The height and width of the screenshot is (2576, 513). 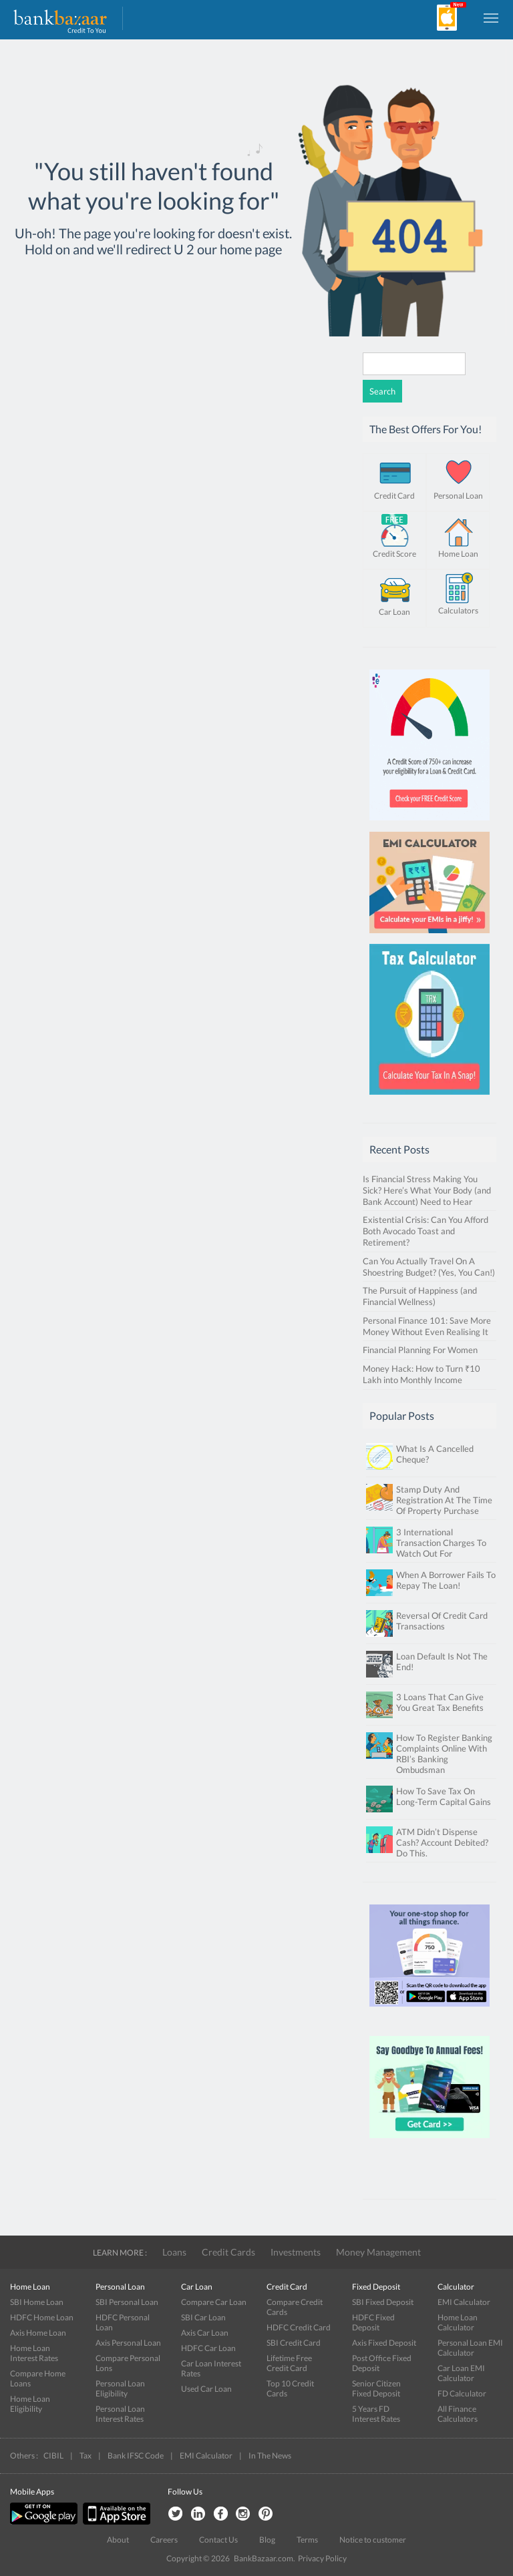 I want to click on EMI Calculator, so click(x=464, y=2302).